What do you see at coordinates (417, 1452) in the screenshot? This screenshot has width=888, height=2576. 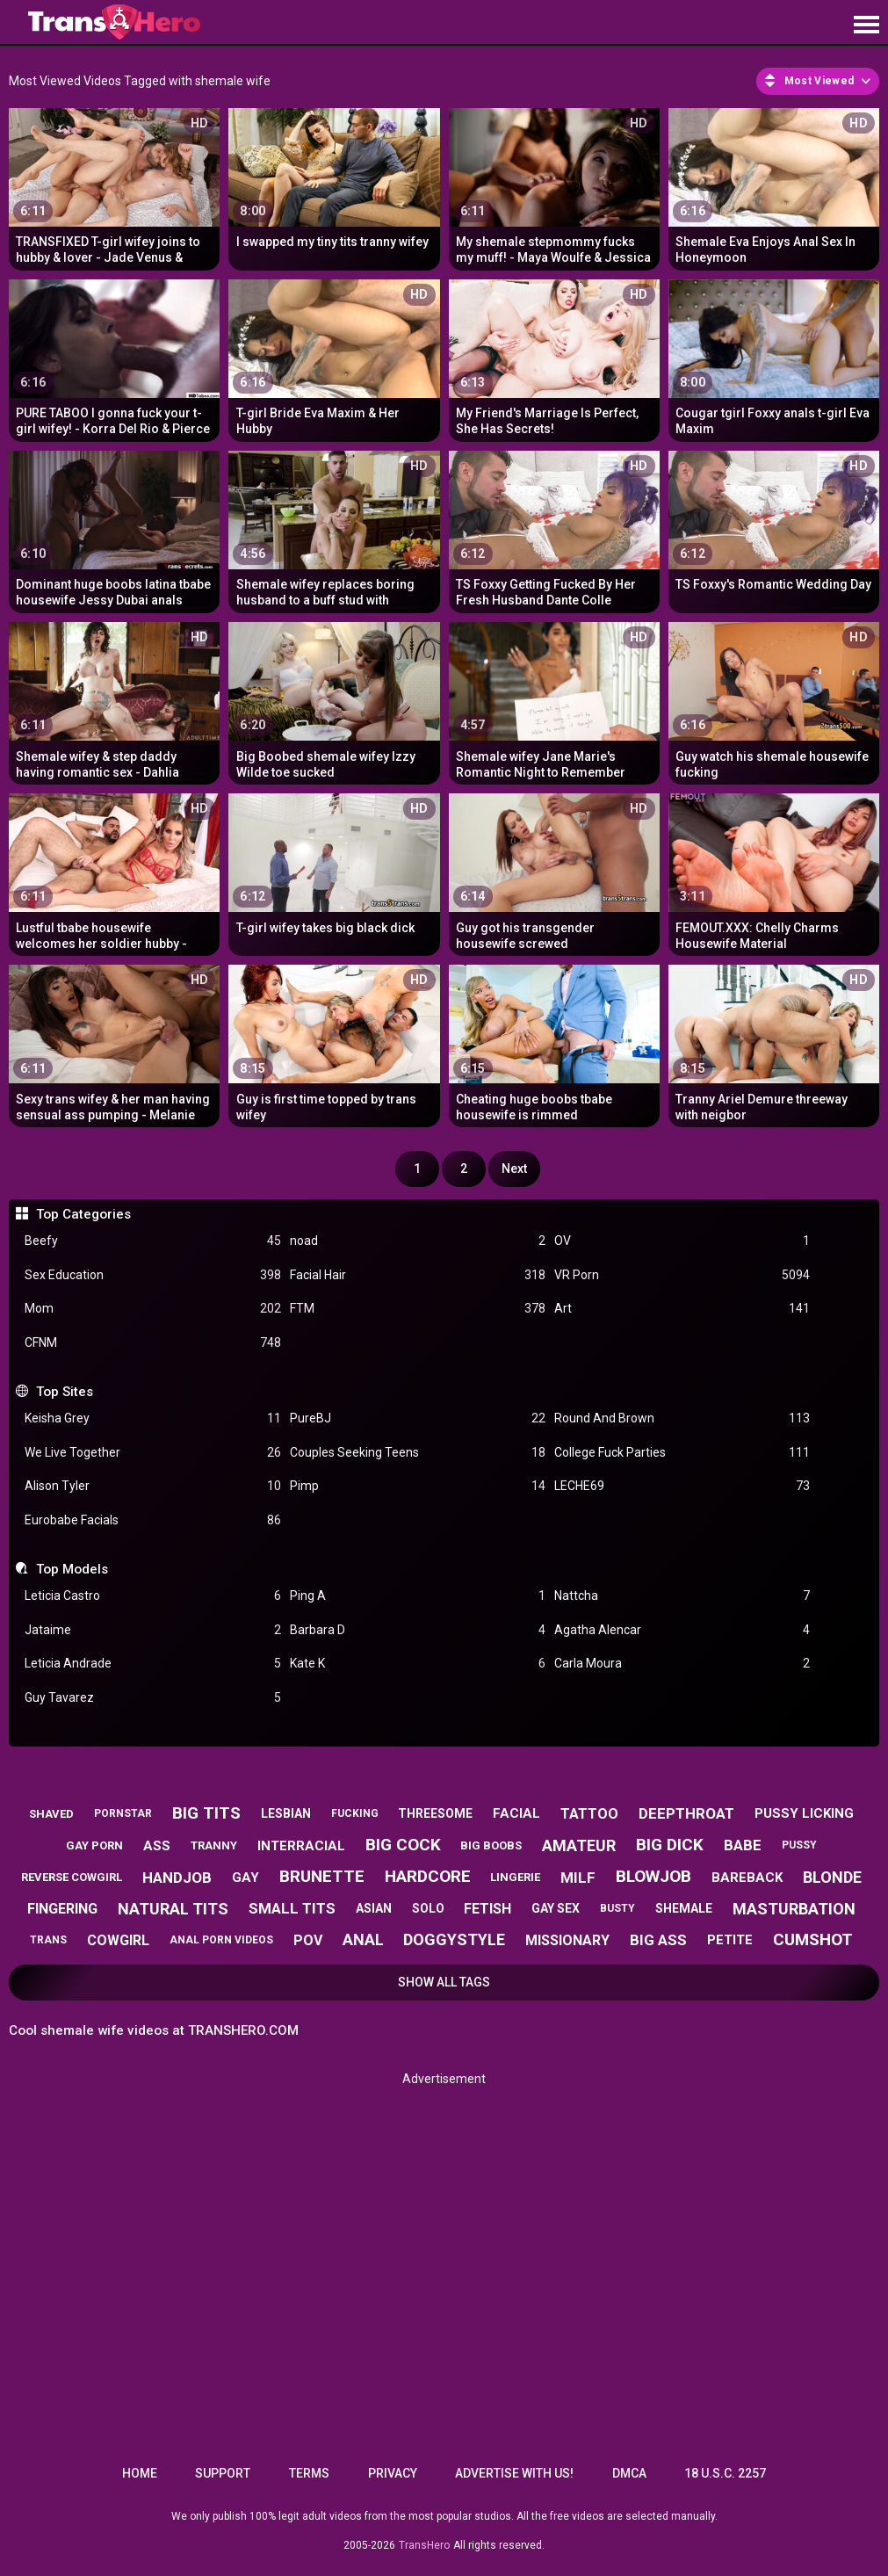 I see `Couples Seeking Teens` at bounding box center [417, 1452].